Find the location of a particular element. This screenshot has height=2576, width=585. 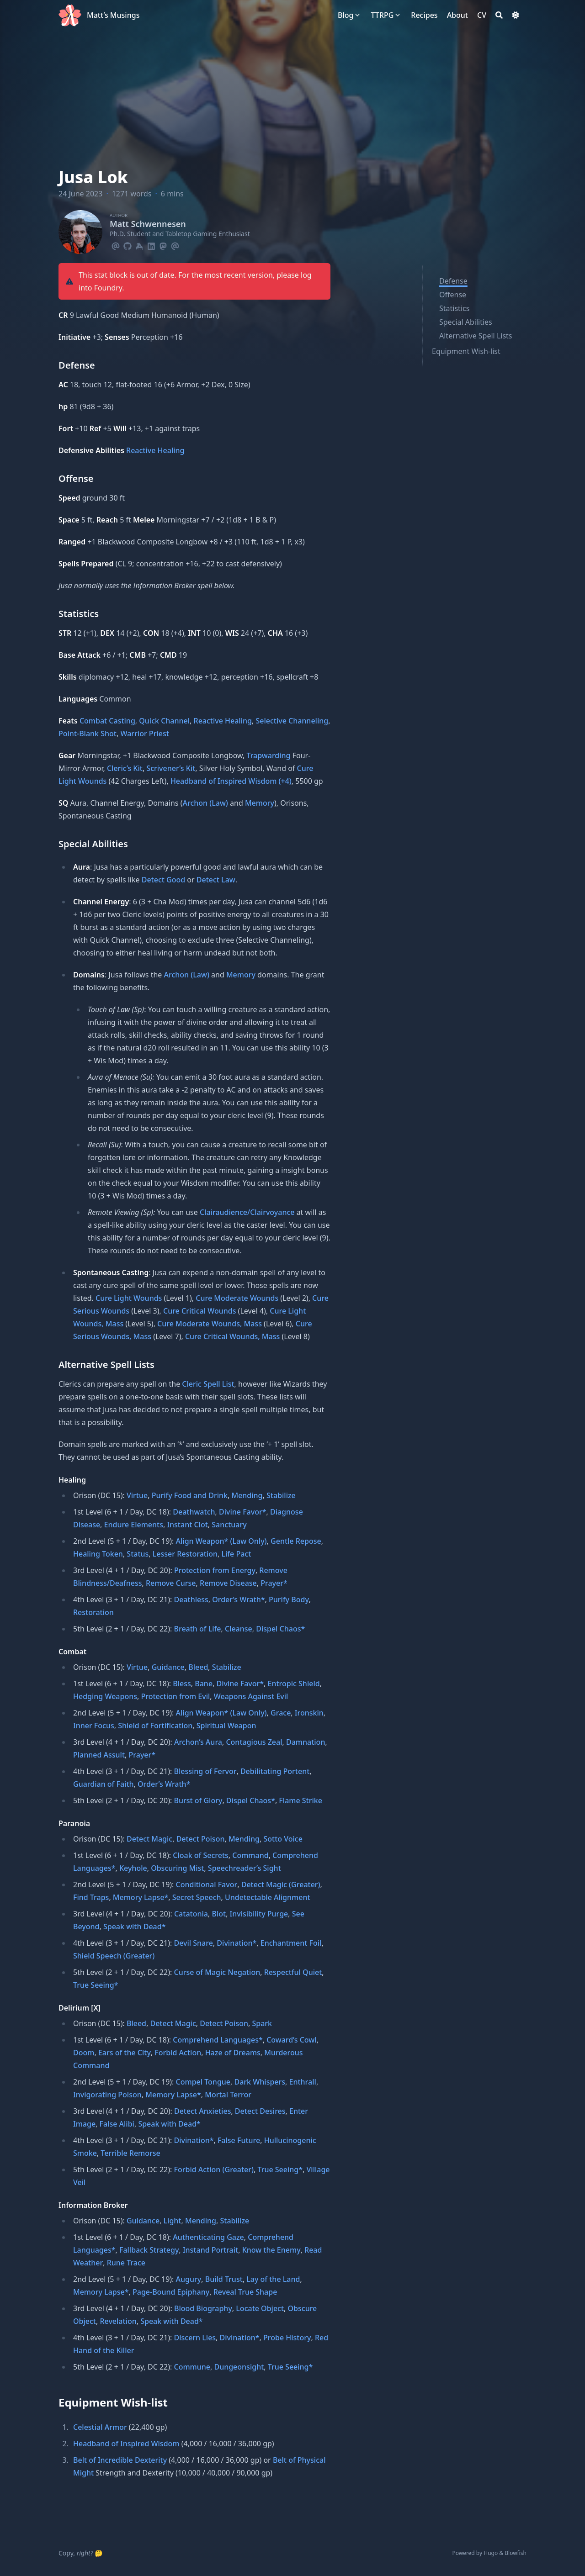

Speechreader’s Sight is located at coordinates (244, 1868).